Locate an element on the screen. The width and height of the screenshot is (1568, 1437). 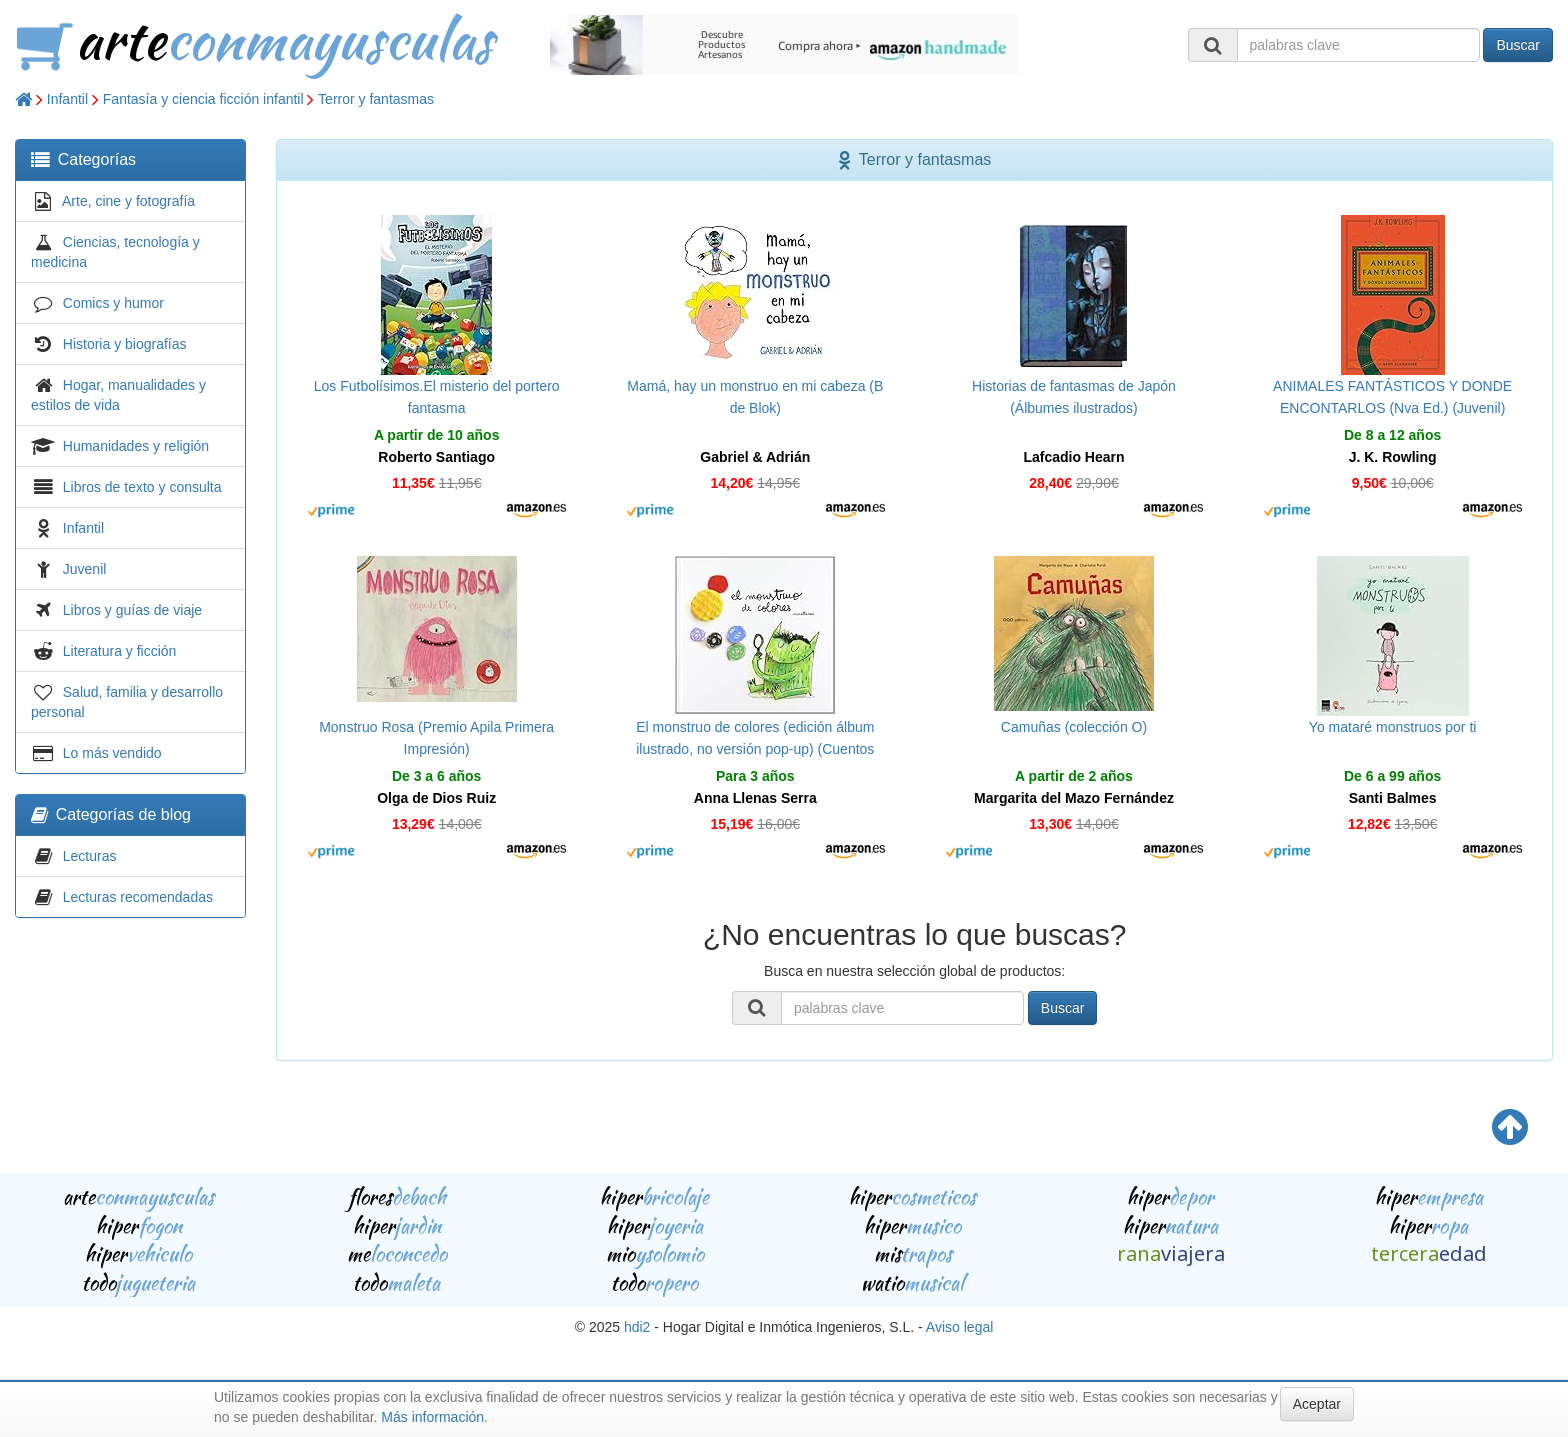
Juvenil is located at coordinates (85, 569).